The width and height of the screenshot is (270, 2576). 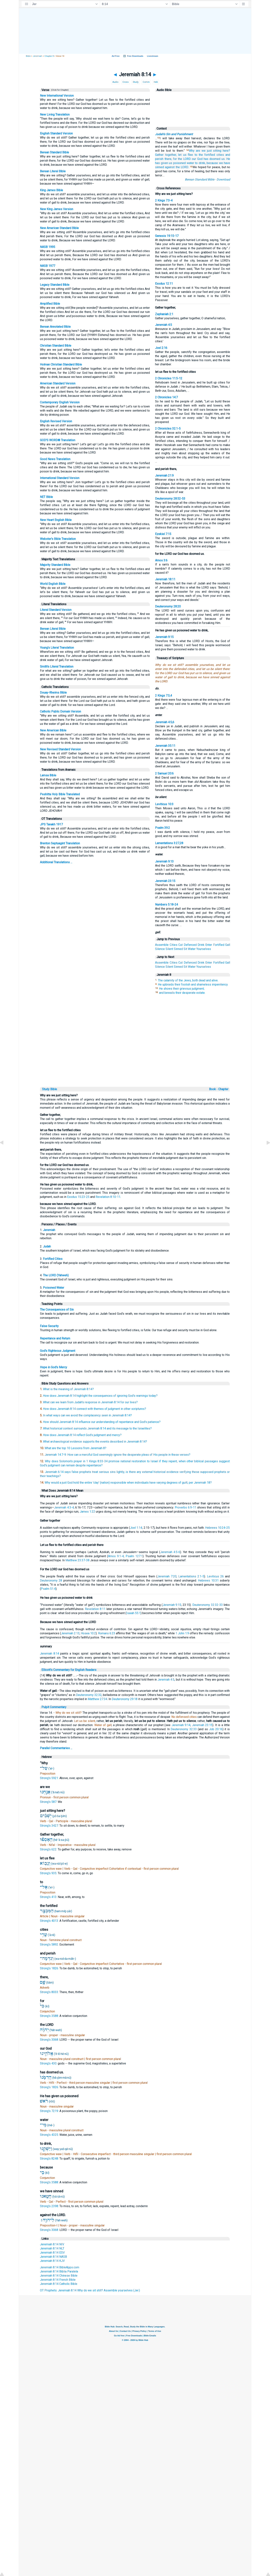 What do you see at coordinates (97, 1428) in the screenshot?
I see `What historical context surrounds Jeremiah 8:14 and its message to the Israelites?` at bounding box center [97, 1428].